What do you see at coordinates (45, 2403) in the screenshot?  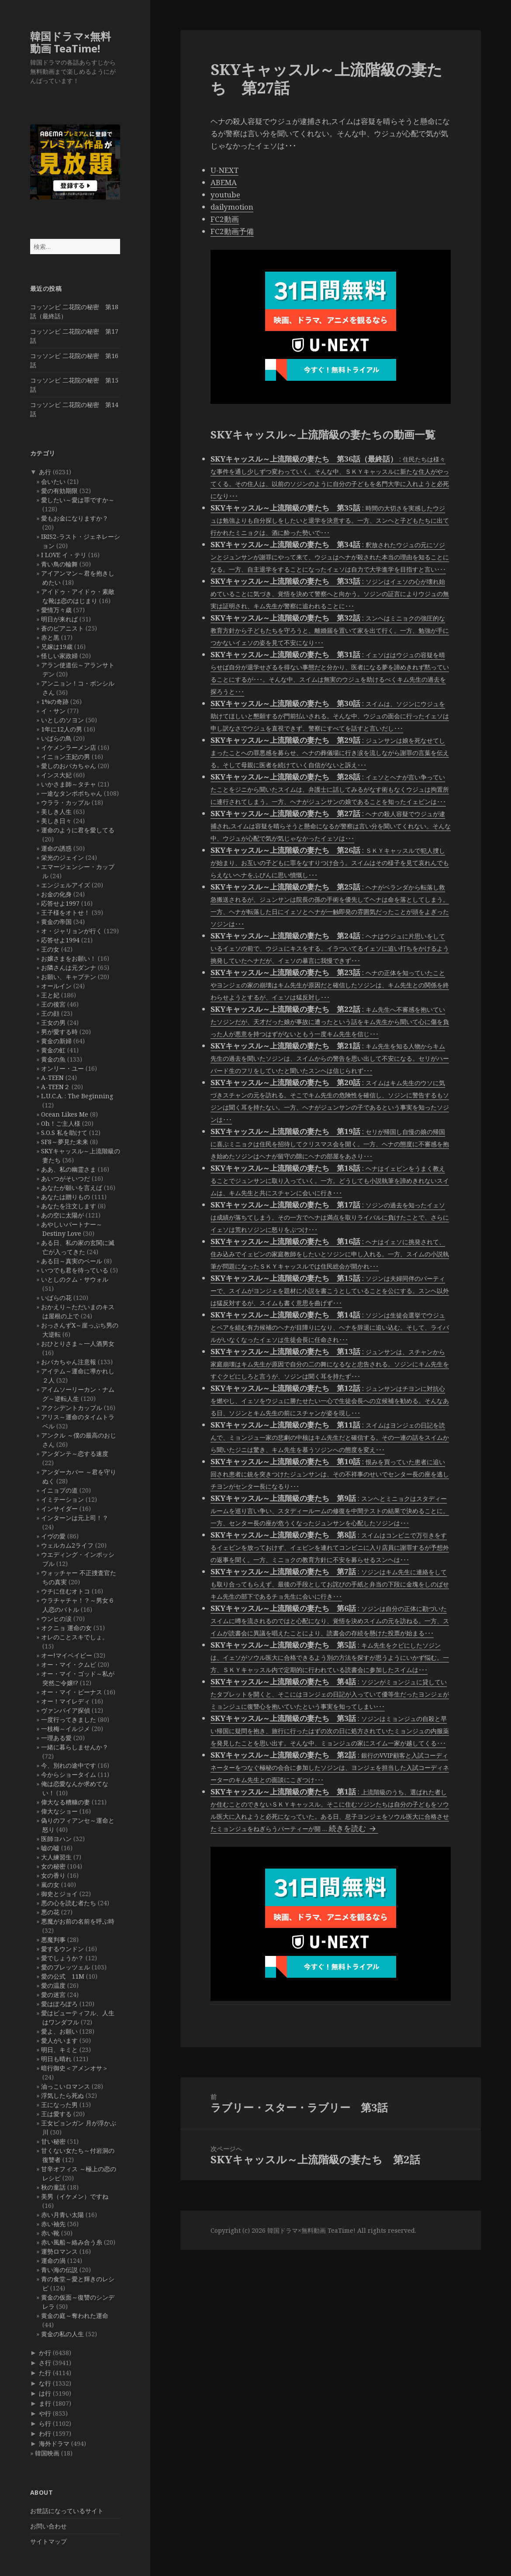 I see `ま行` at bounding box center [45, 2403].